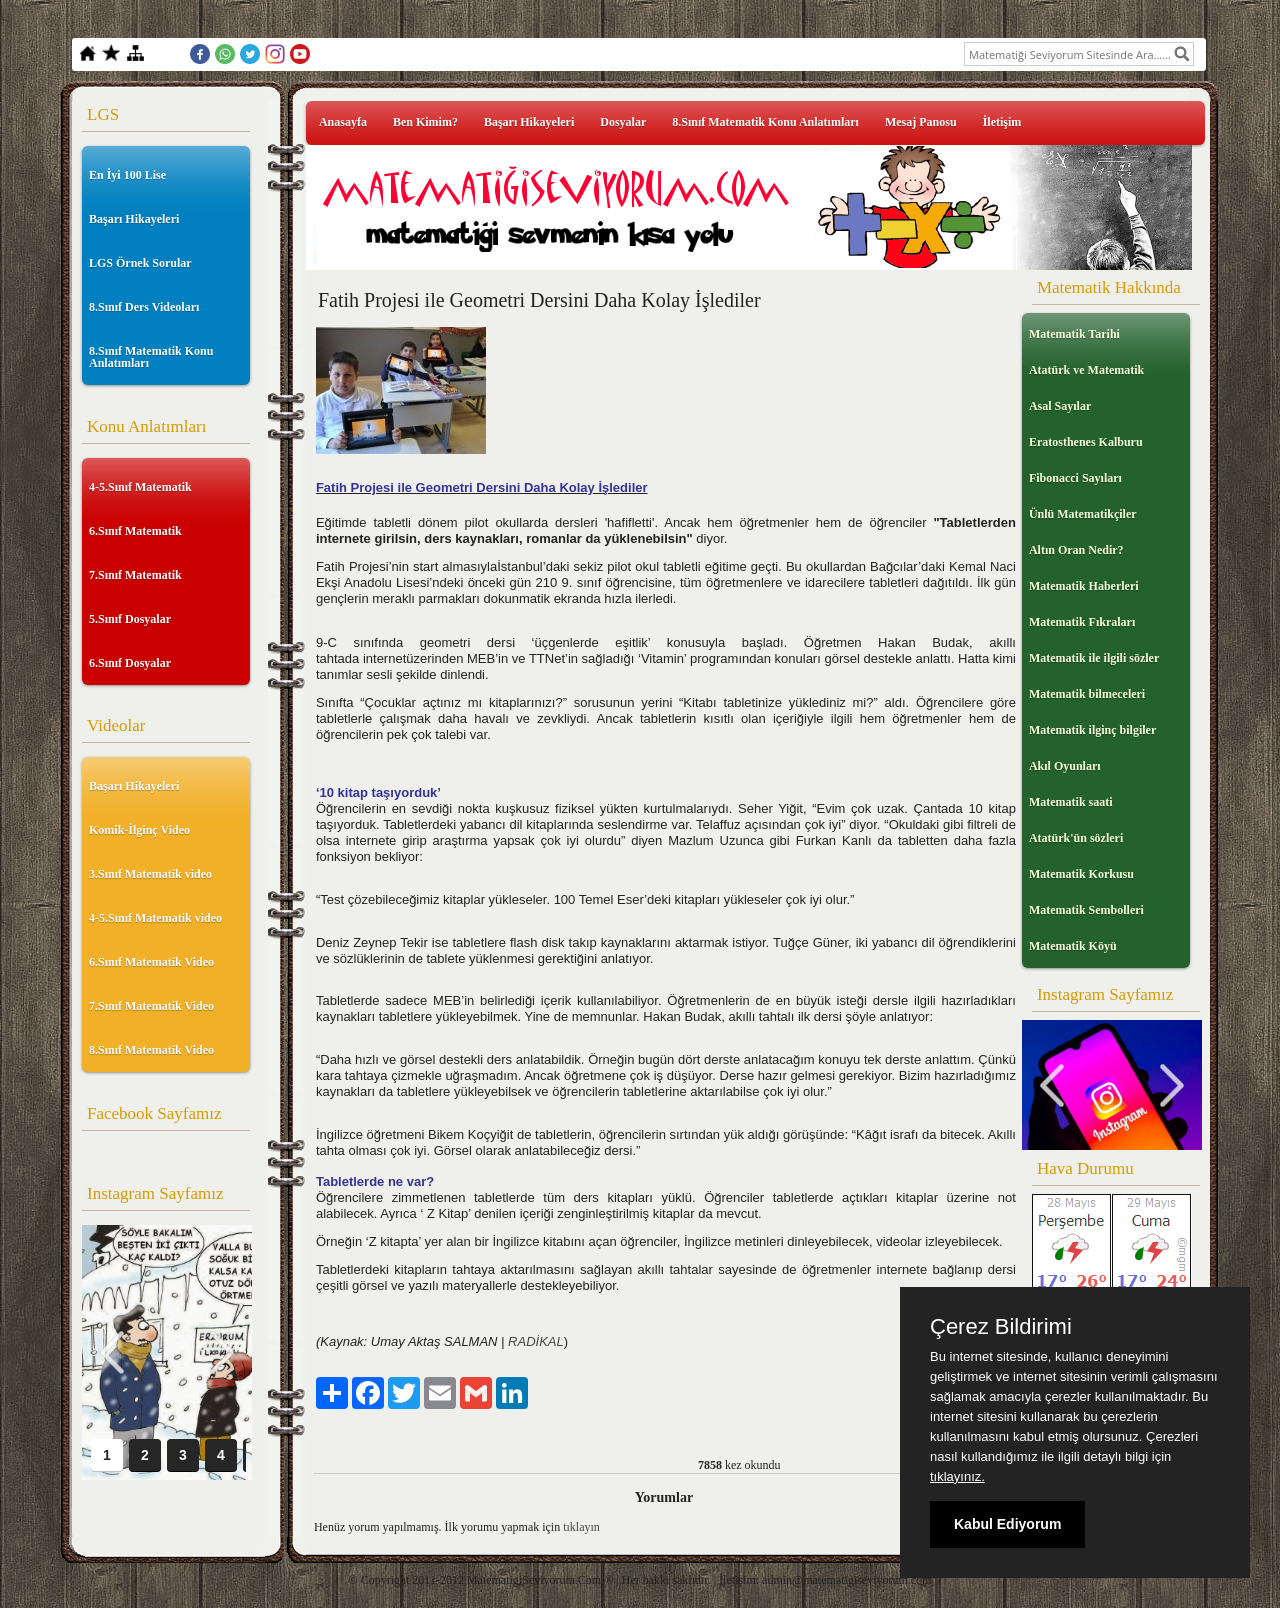 The image size is (1280, 1608). Describe the element at coordinates (1073, 946) in the screenshot. I see `Matematik Köyü` at that location.